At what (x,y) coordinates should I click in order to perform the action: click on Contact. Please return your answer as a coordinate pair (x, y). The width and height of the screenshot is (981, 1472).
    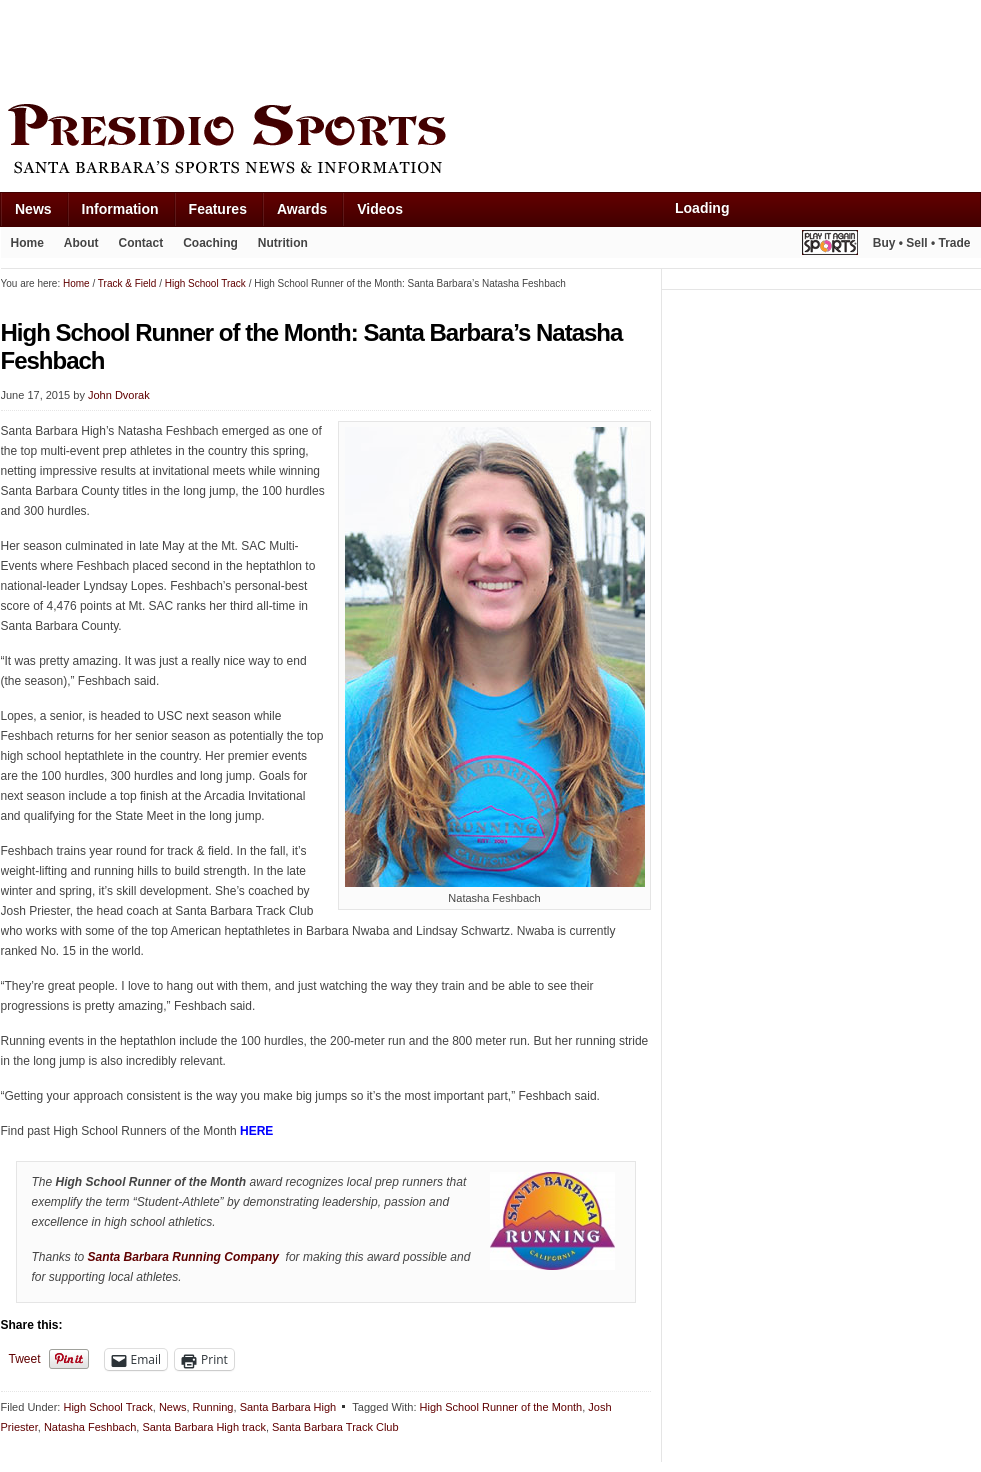
    Looking at the image, I should click on (141, 243).